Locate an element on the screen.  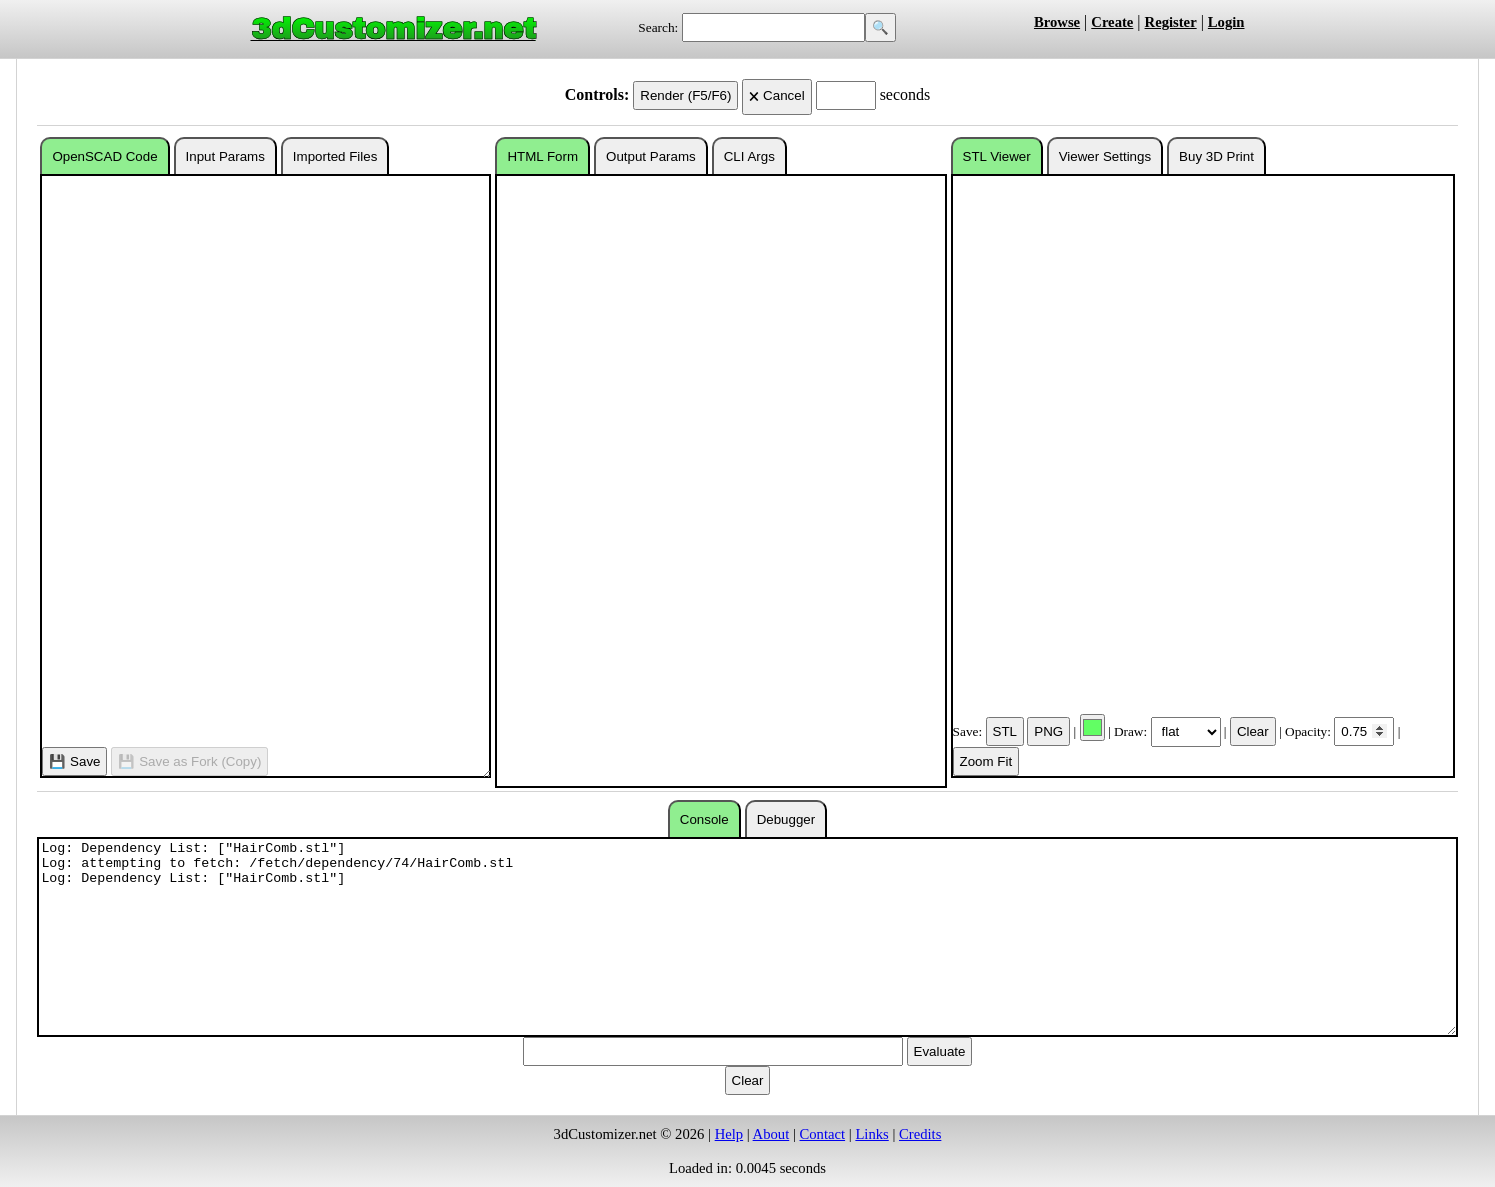
Register is located at coordinates (1171, 22).